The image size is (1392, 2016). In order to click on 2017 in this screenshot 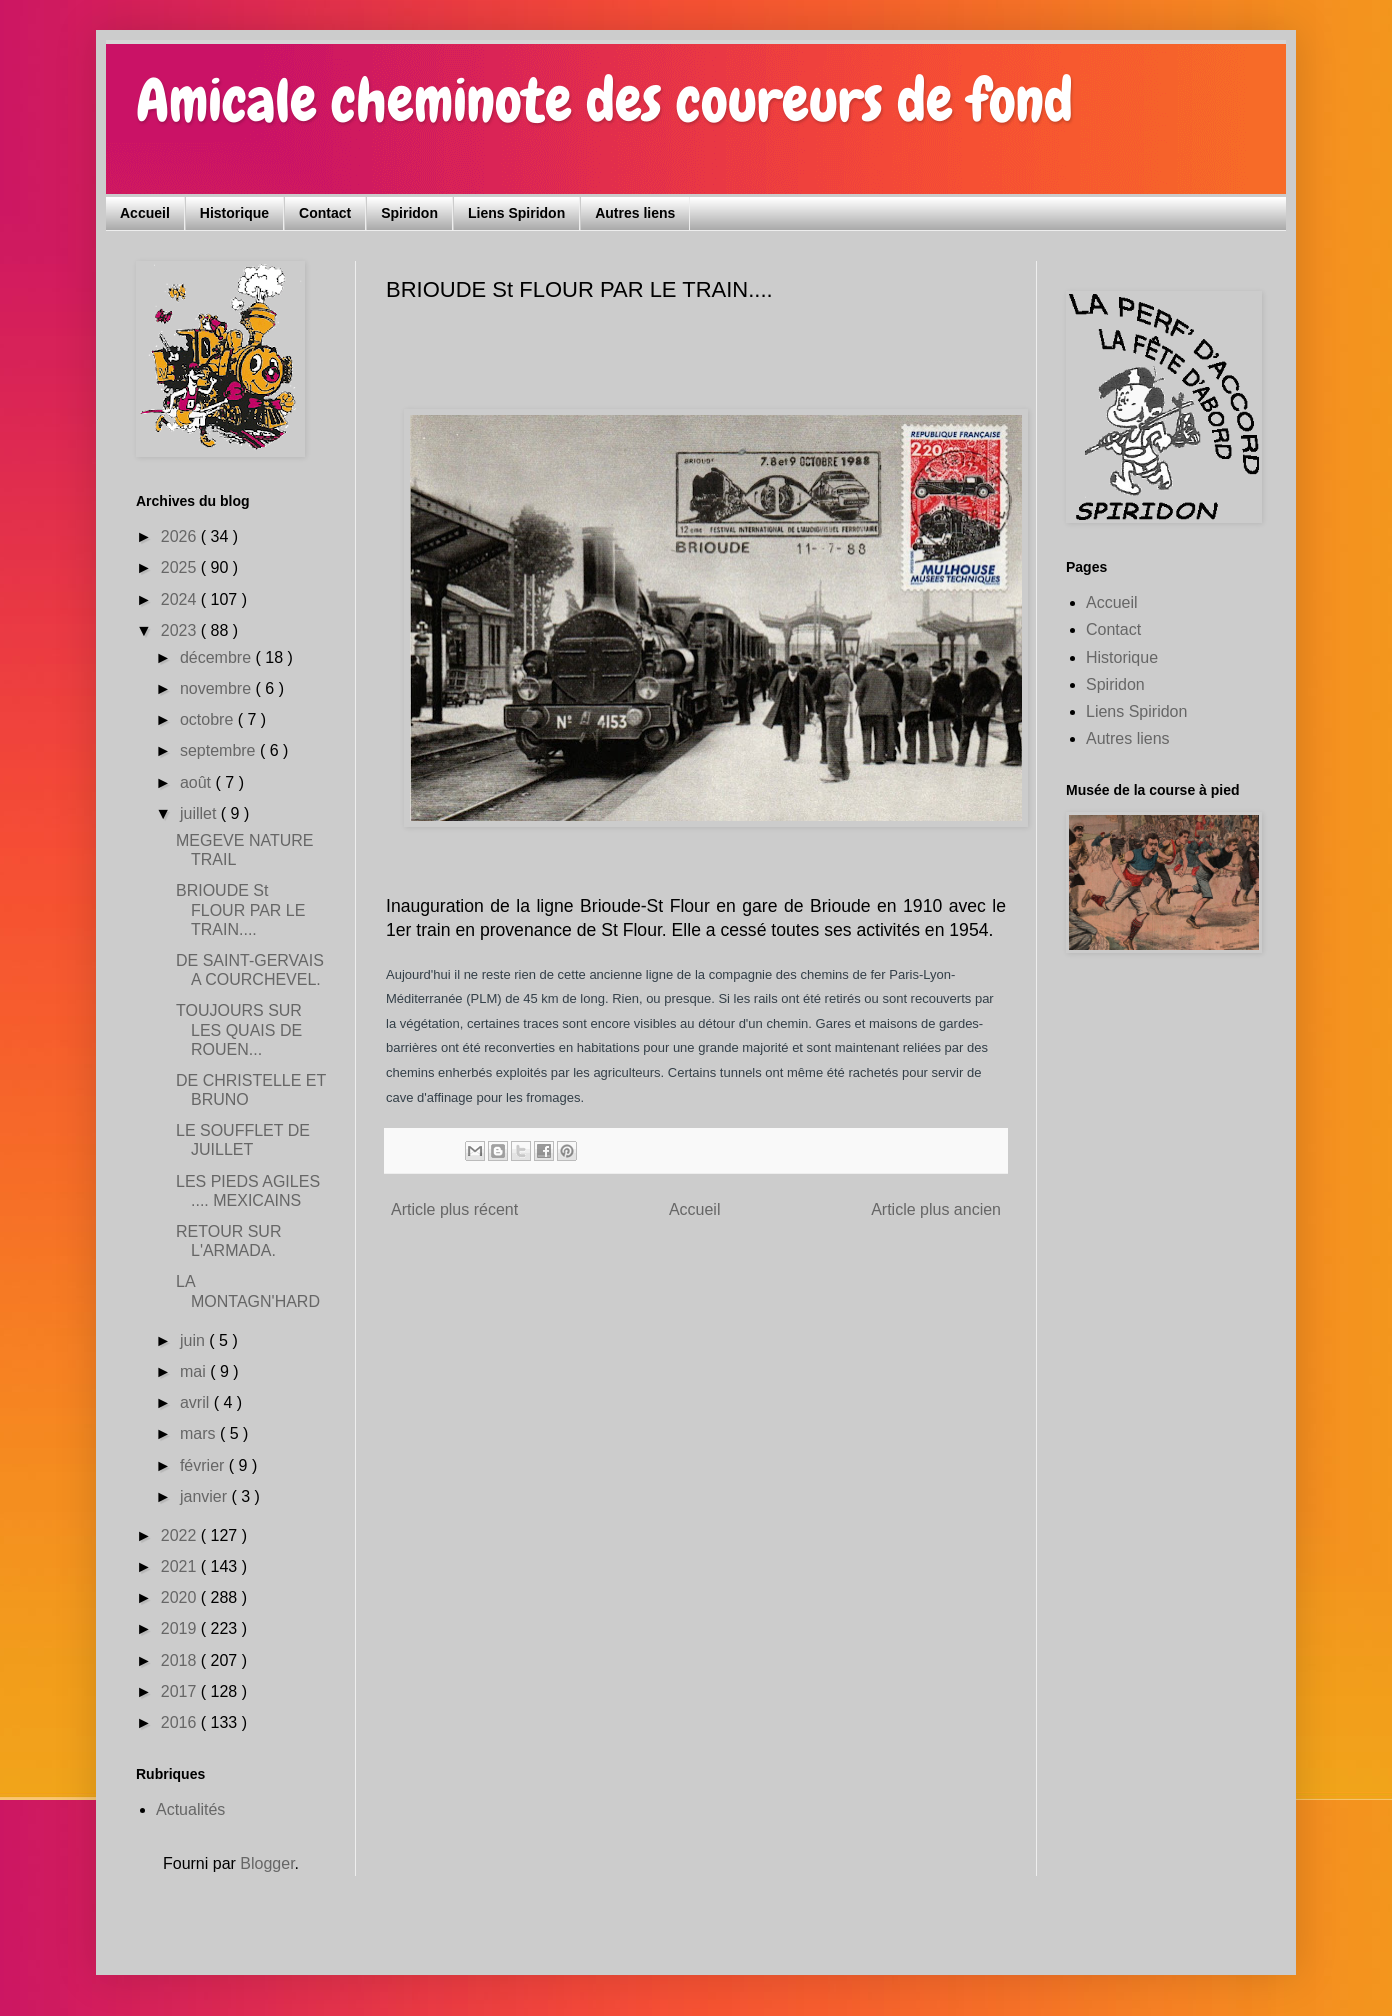, I will do `click(181, 1691)`.